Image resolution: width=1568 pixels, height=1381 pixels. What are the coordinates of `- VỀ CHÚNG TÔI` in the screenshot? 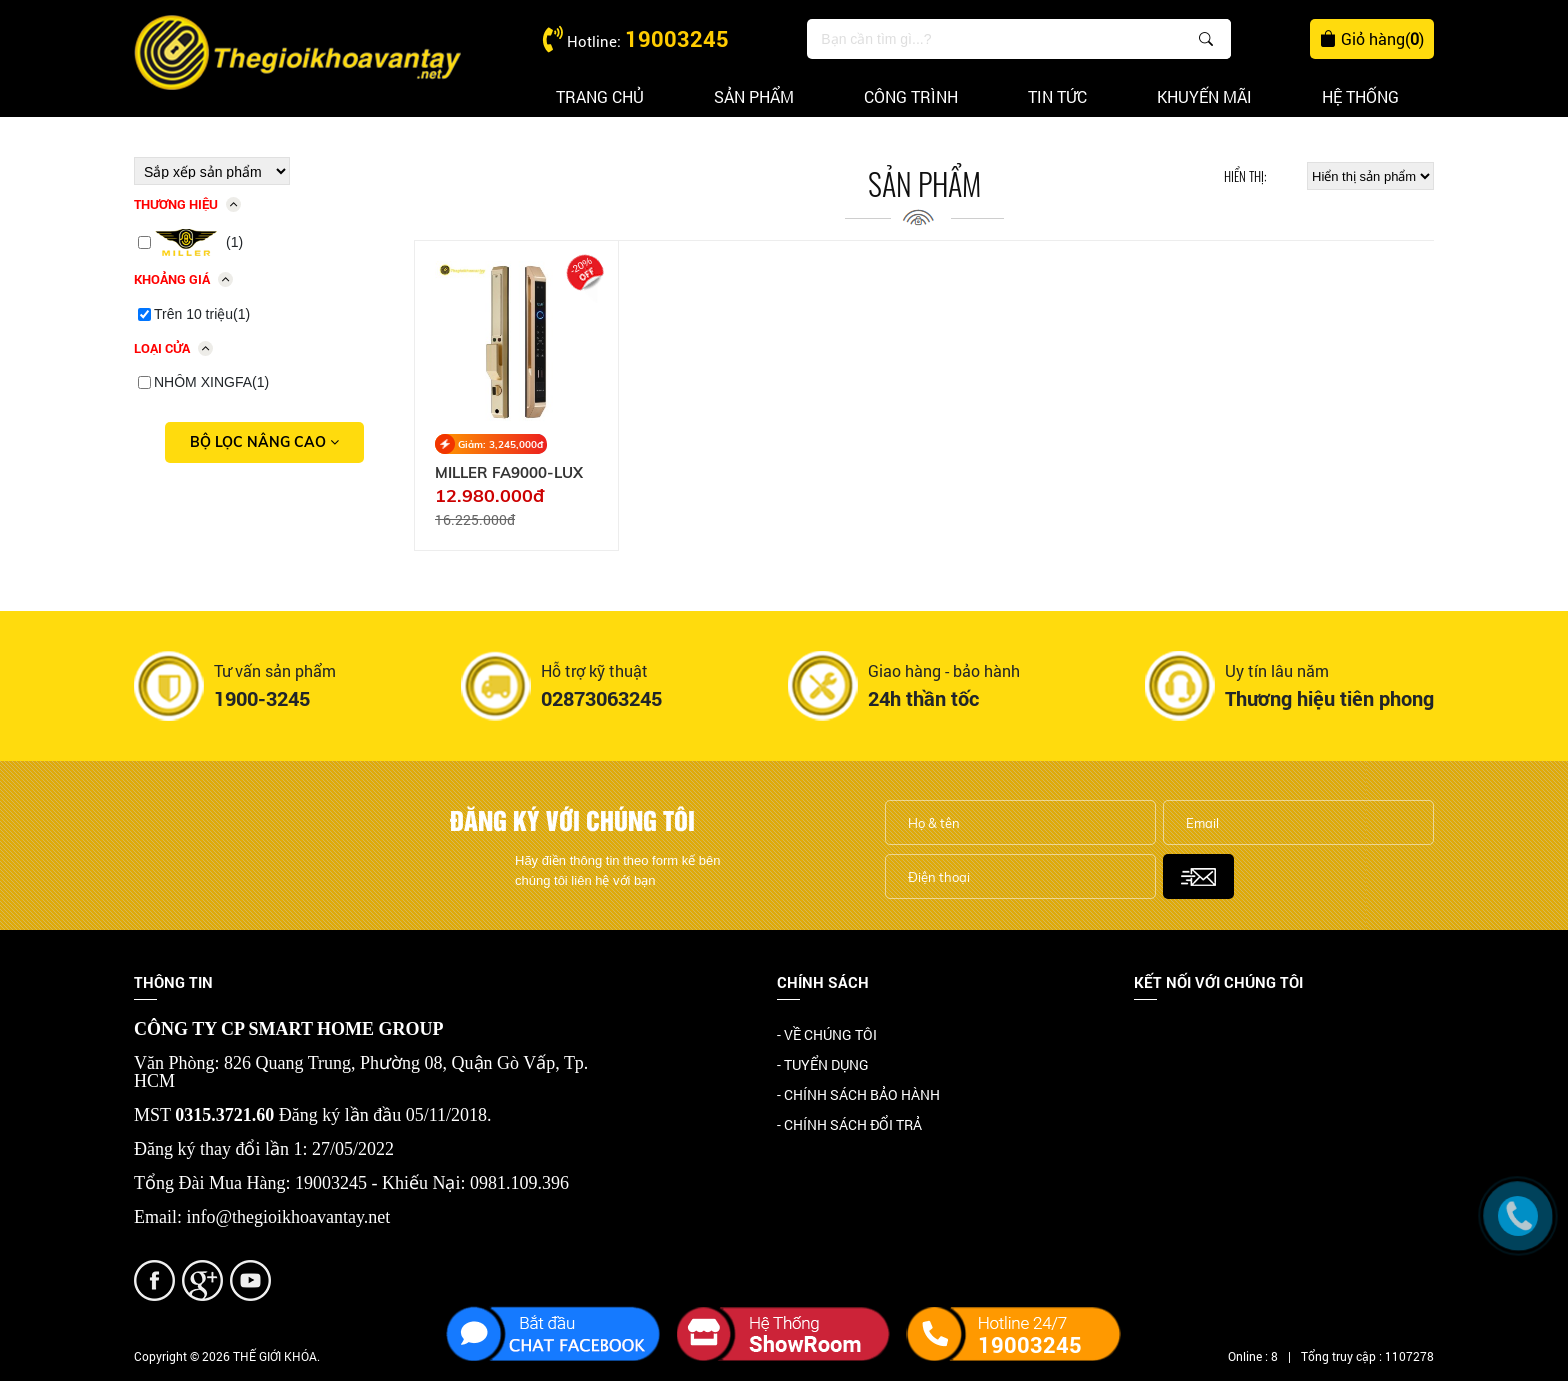 It's located at (827, 1034).